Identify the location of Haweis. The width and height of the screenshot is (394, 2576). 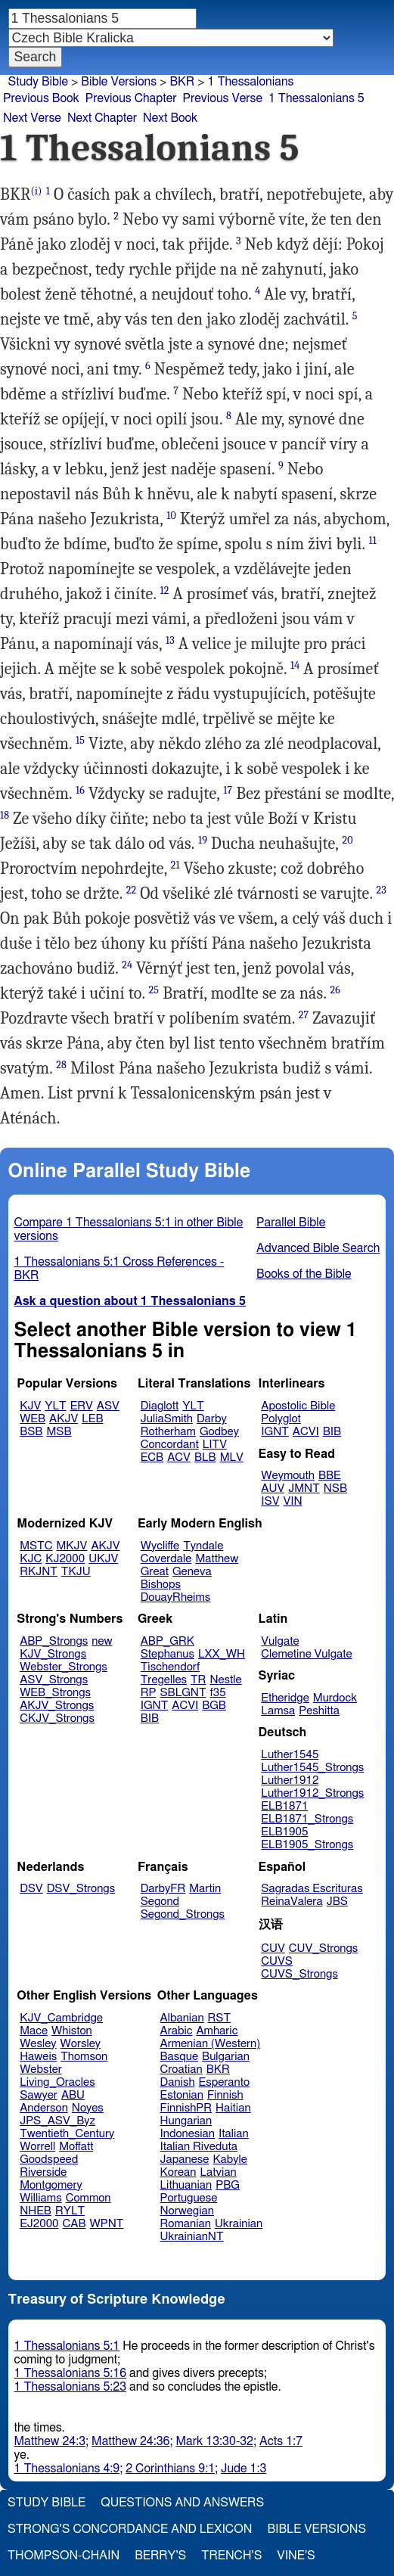
(38, 2056).